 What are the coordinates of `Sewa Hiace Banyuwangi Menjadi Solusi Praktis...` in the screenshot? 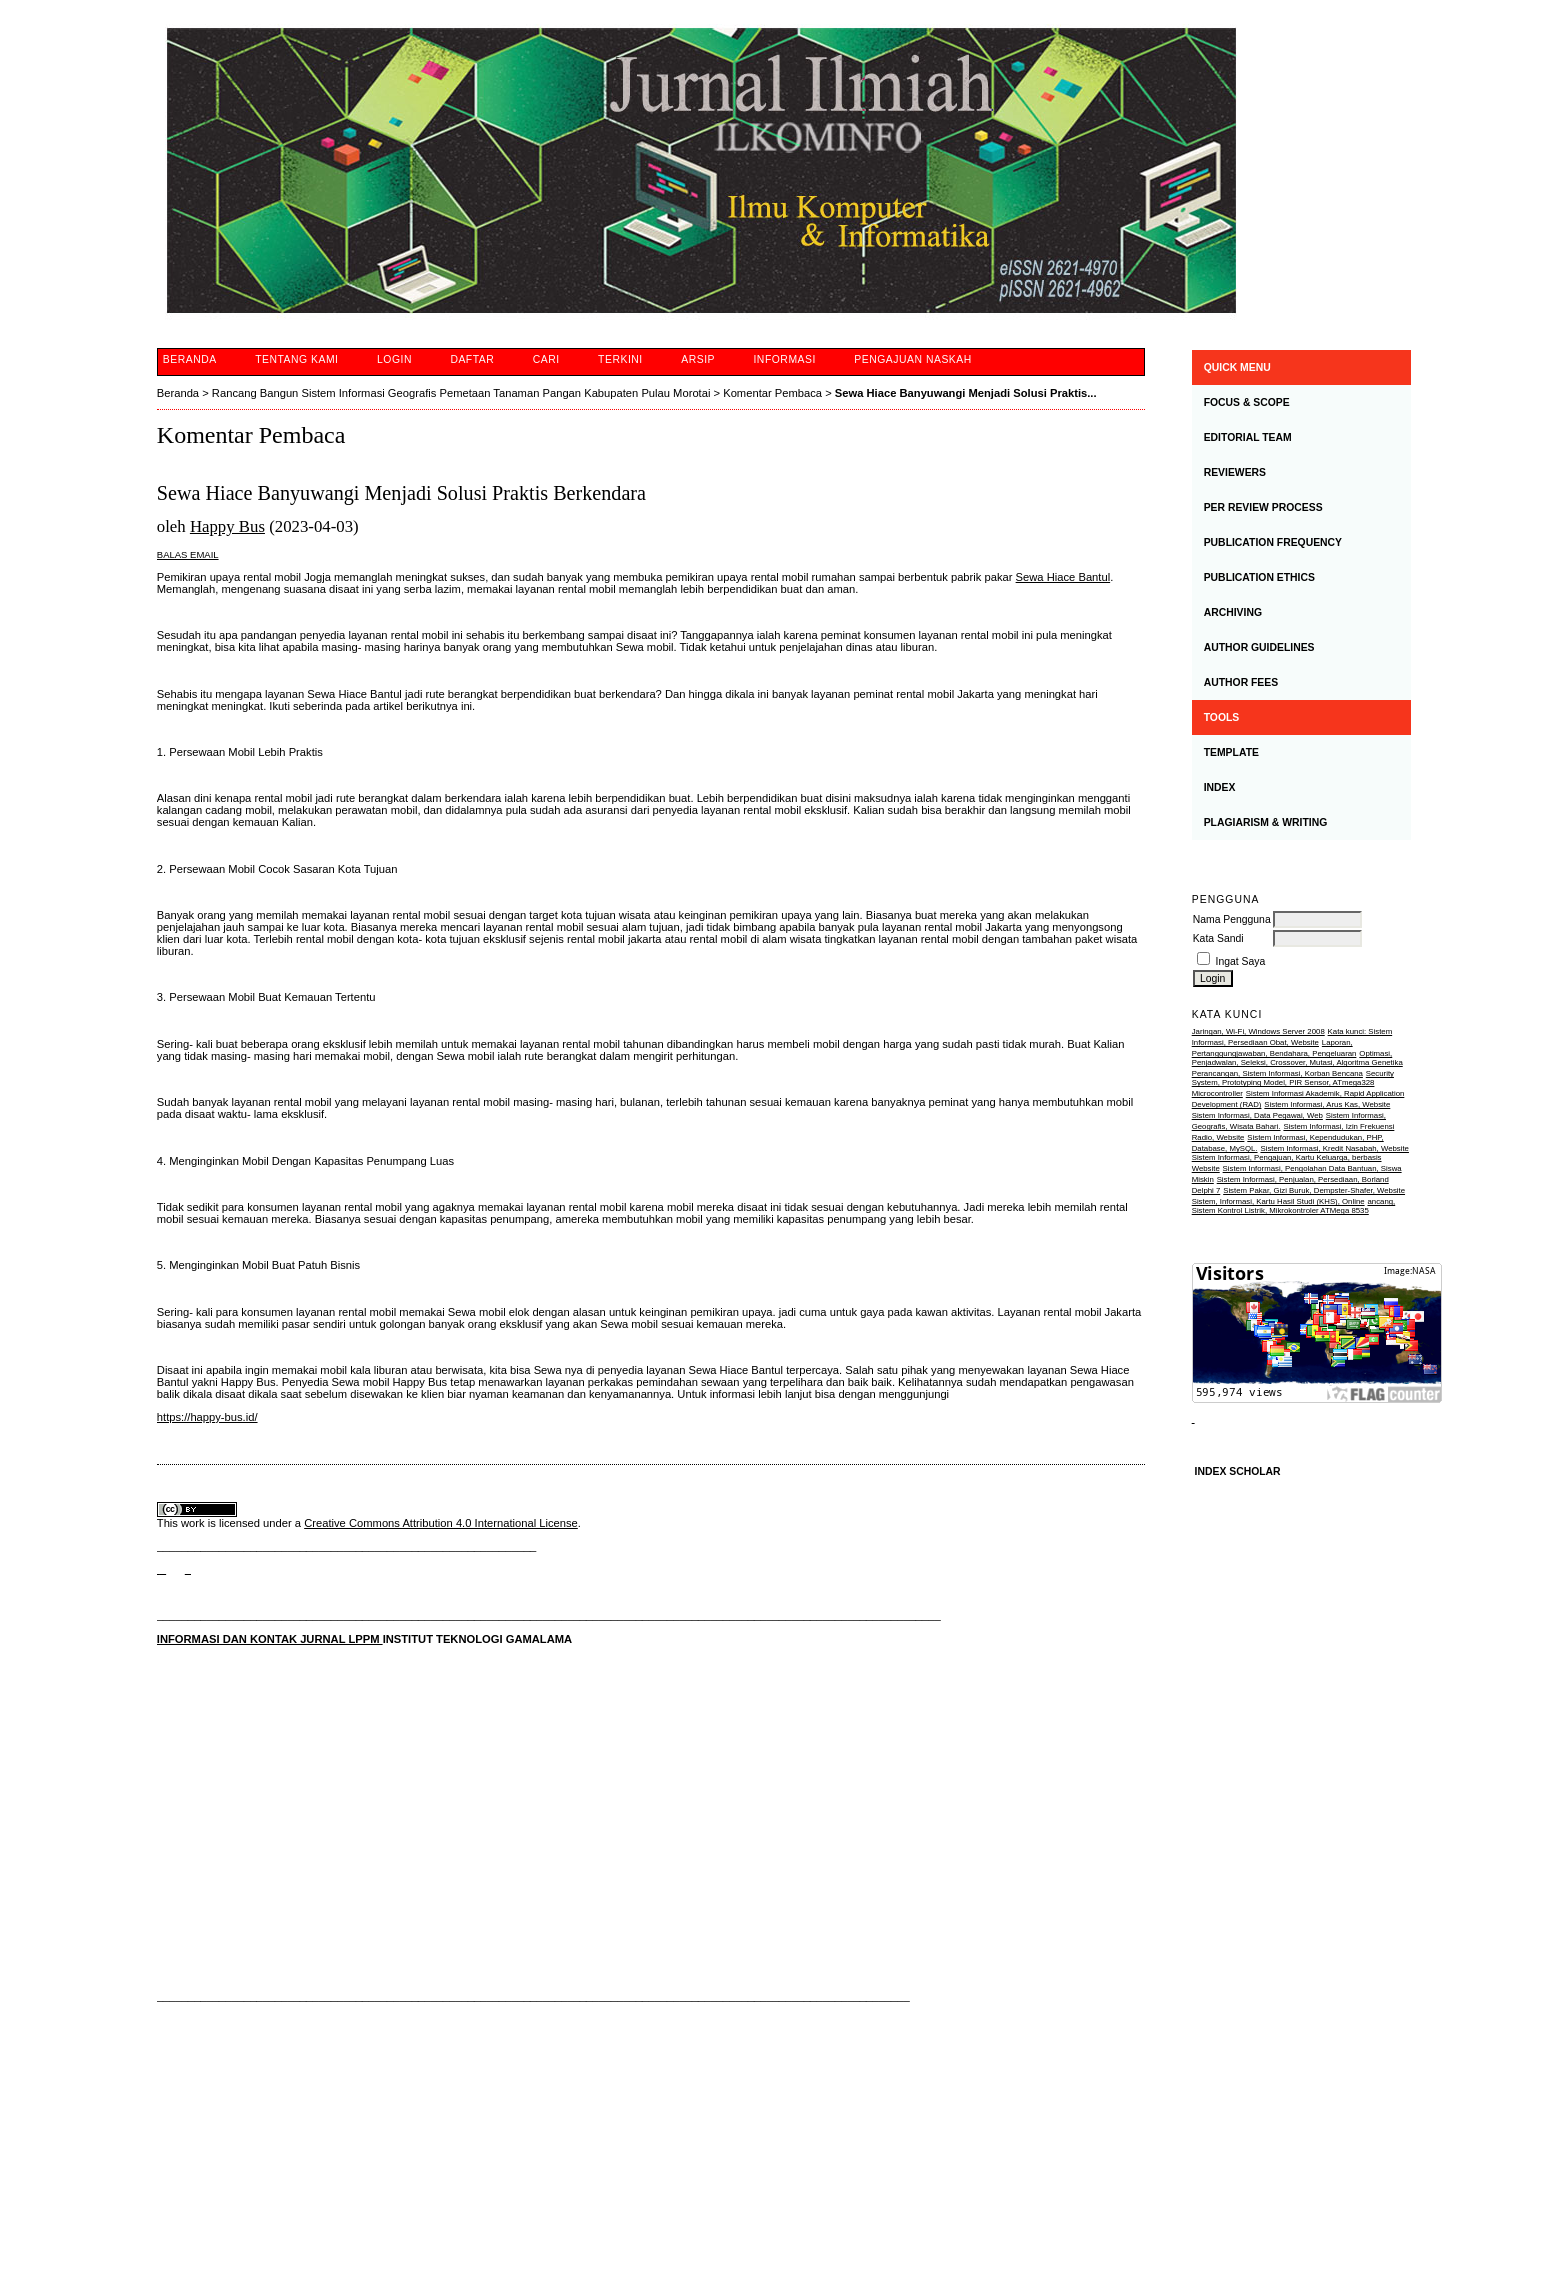 It's located at (966, 393).